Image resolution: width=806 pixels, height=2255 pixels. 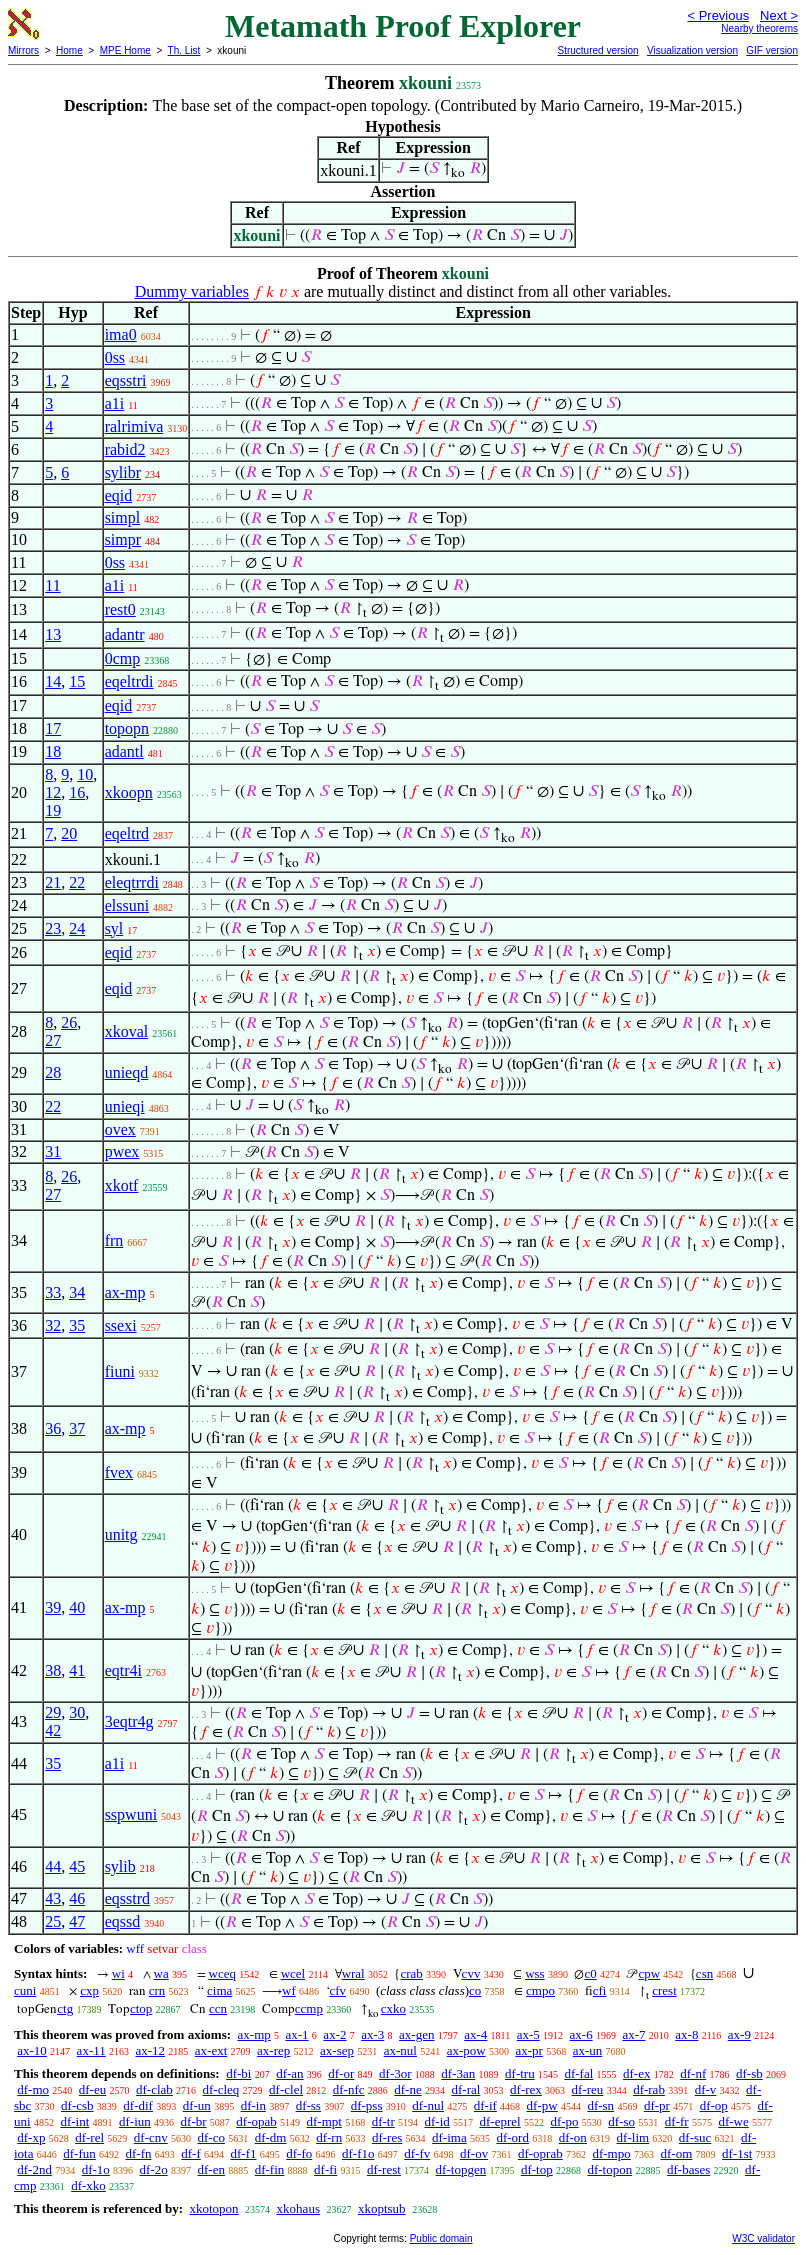 What do you see at coordinates (184, 50) in the screenshot?
I see `Th. List` at bounding box center [184, 50].